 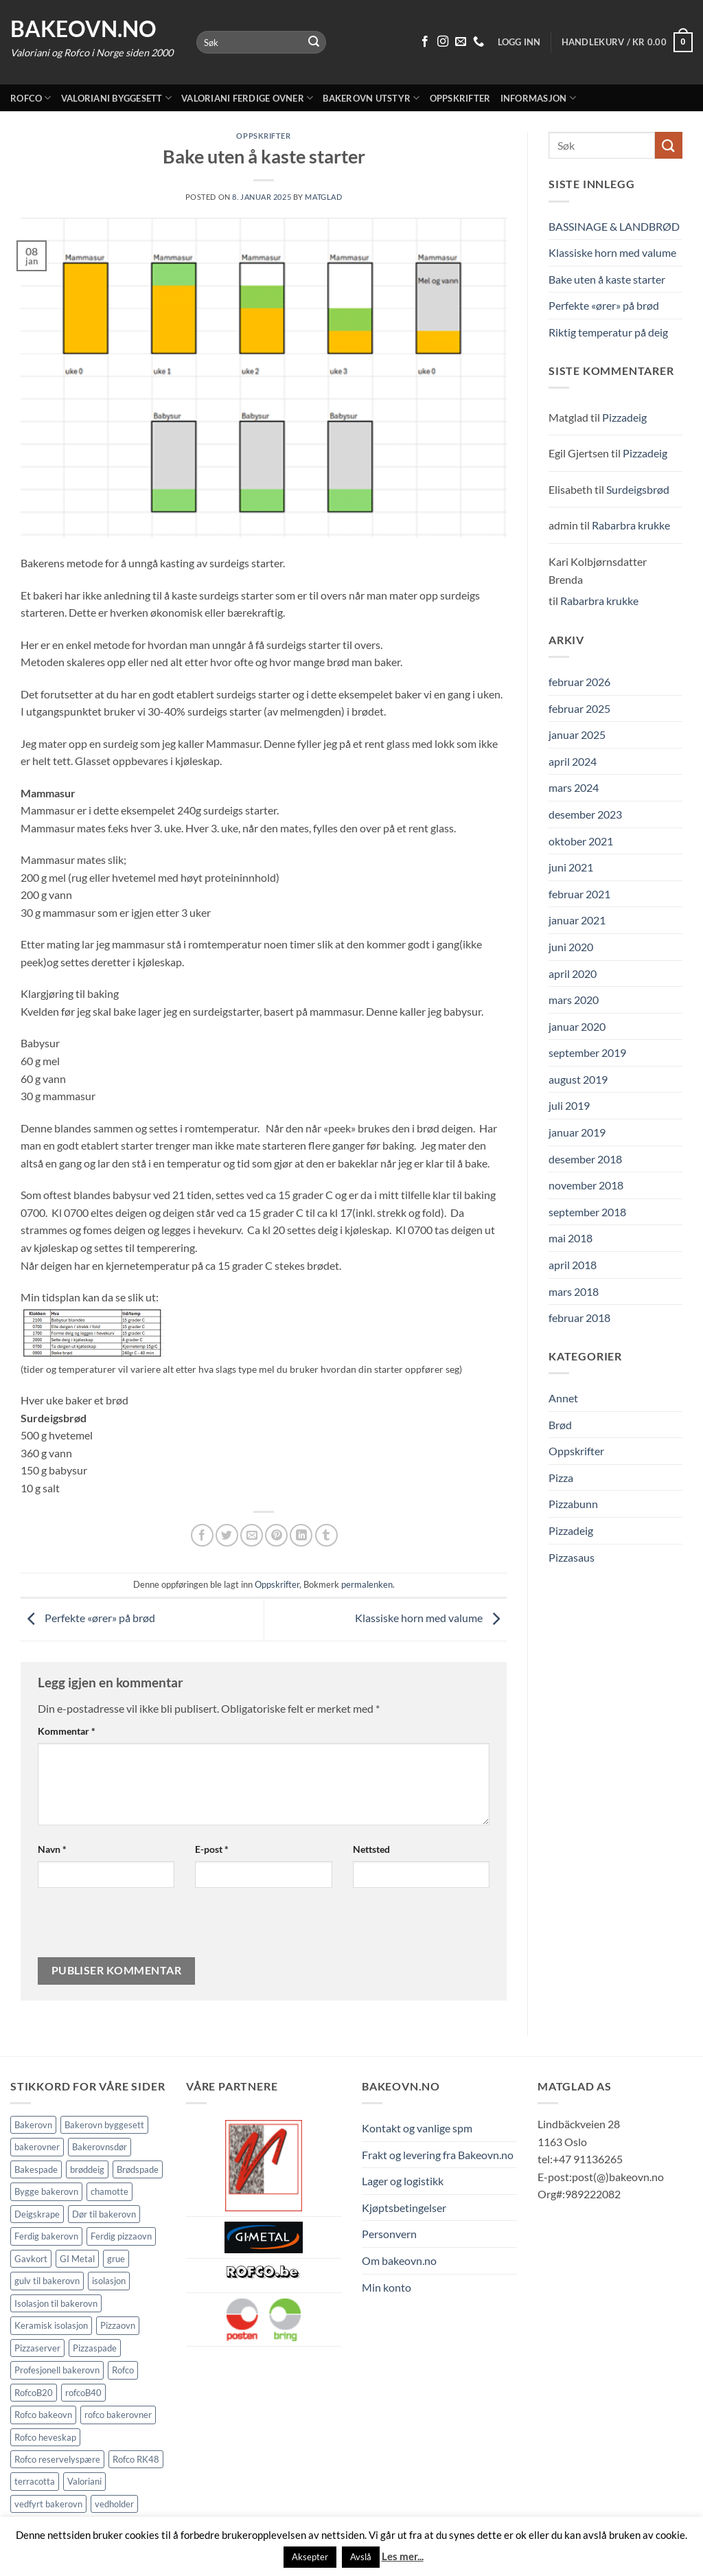 What do you see at coordinates (403, 2556) in the screenshot?
I see `Les mer...` at bounding box center [403, 2556].